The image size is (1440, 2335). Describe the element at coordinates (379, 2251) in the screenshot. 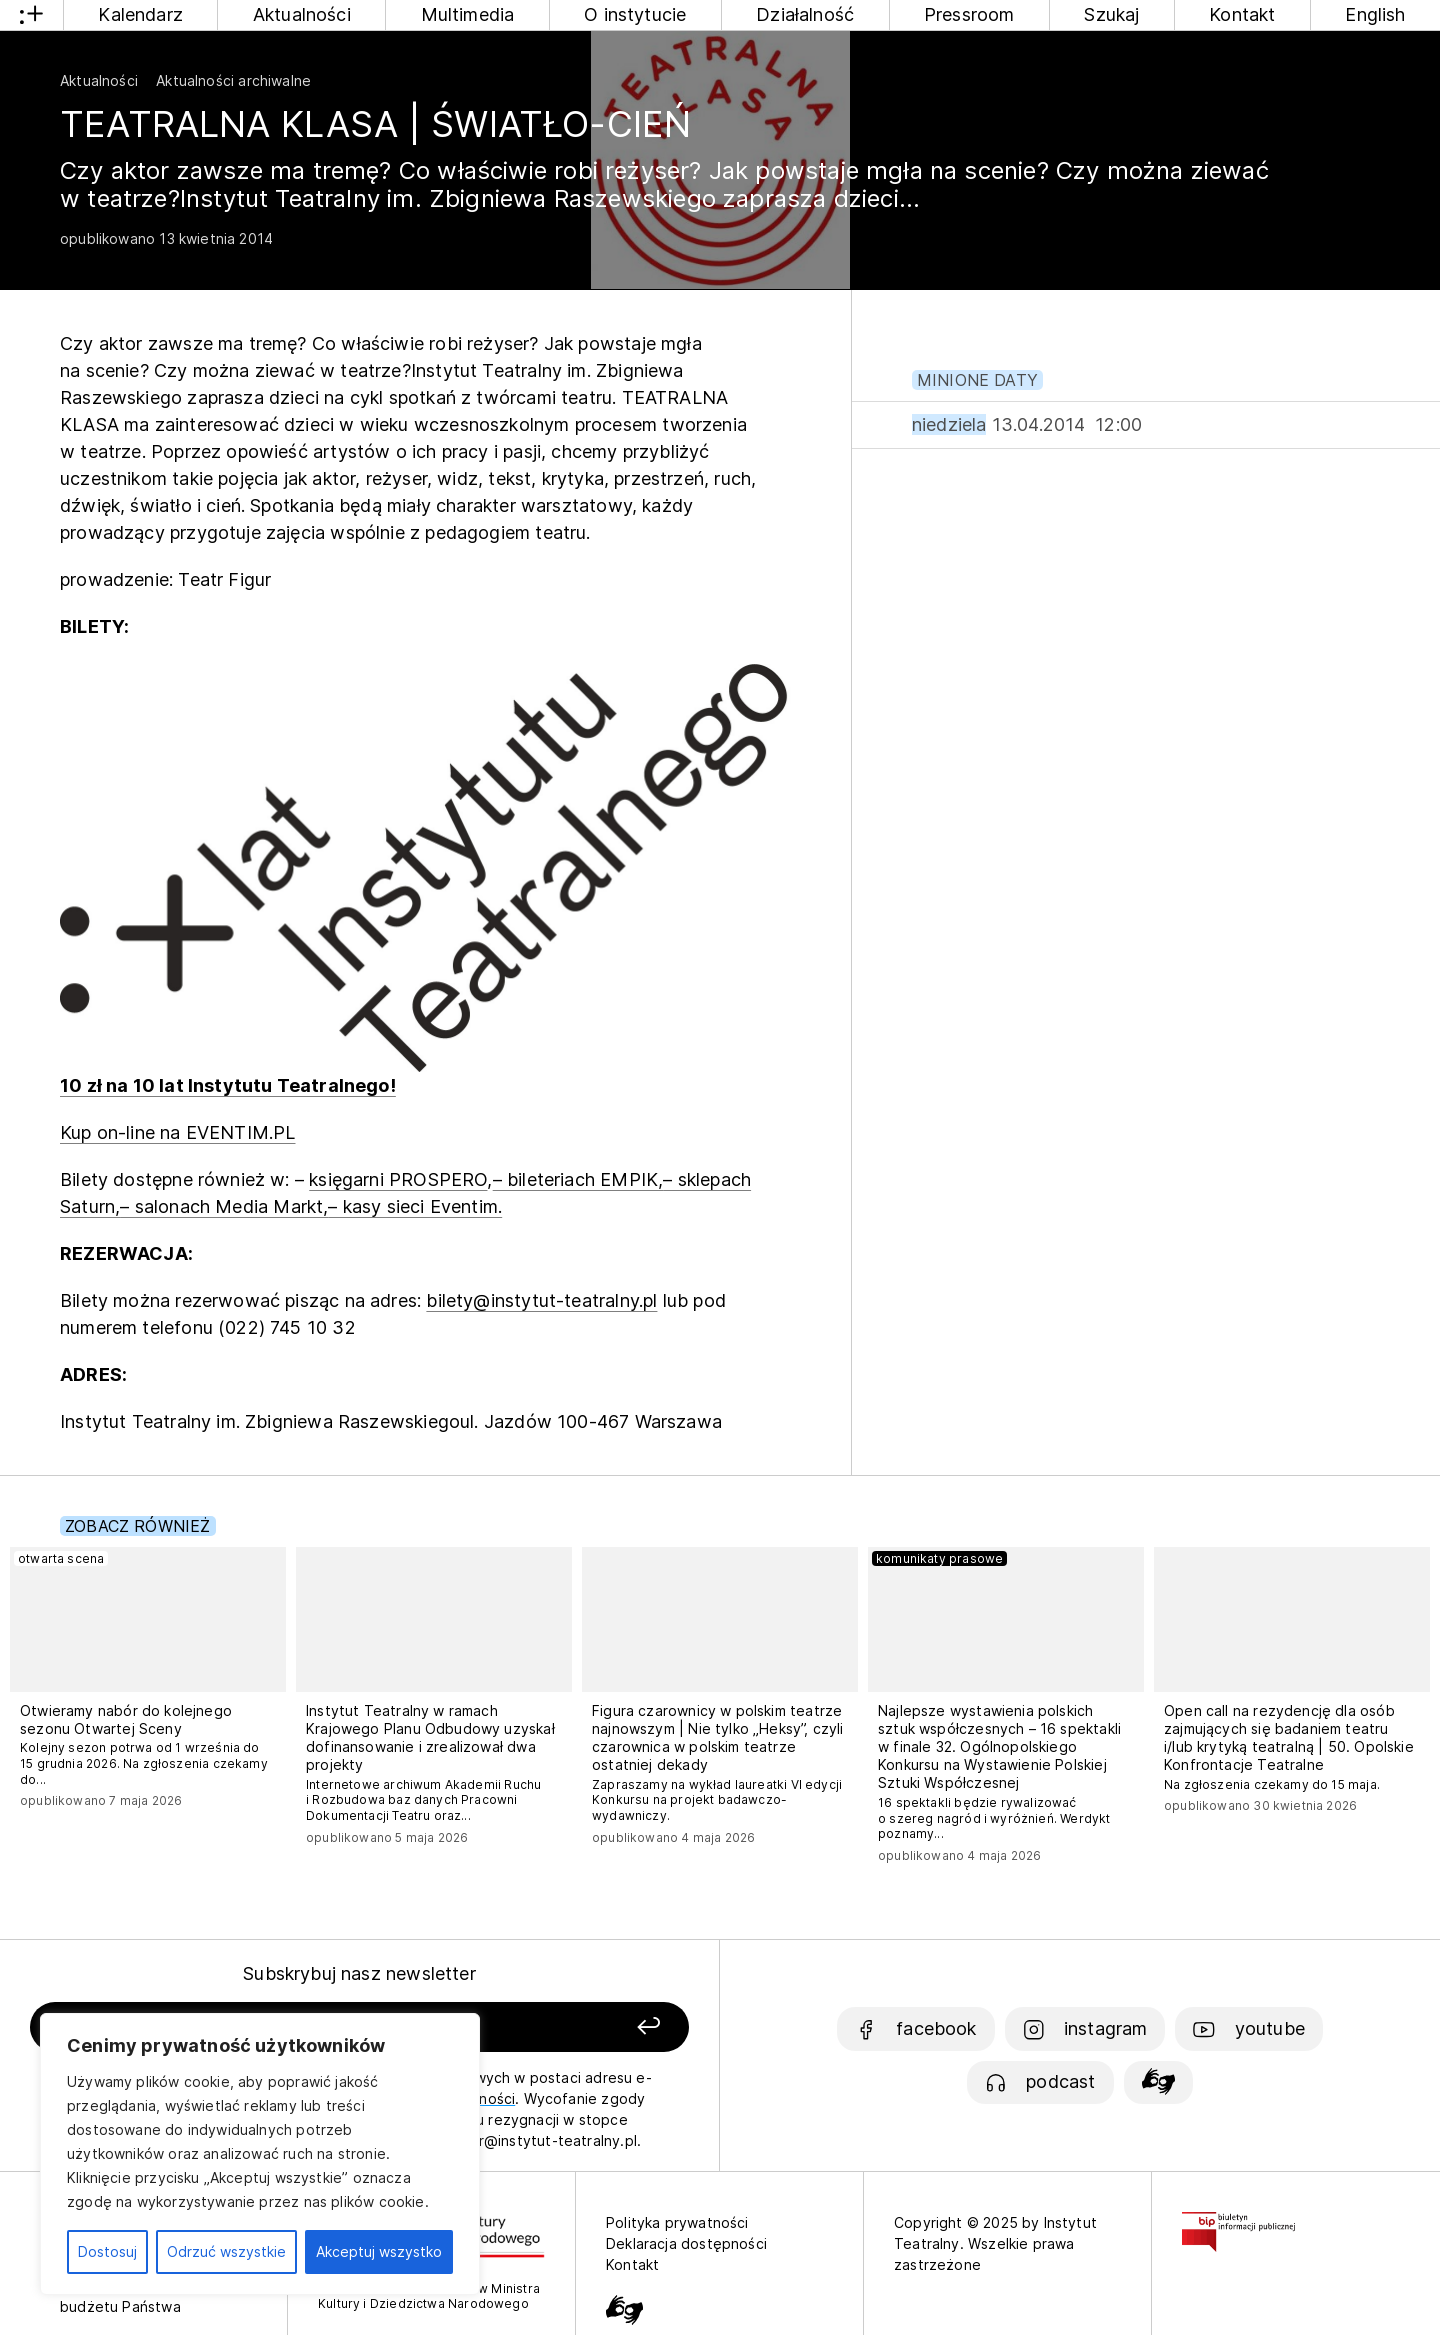

I see `Akceptuj wszystko` at that location.